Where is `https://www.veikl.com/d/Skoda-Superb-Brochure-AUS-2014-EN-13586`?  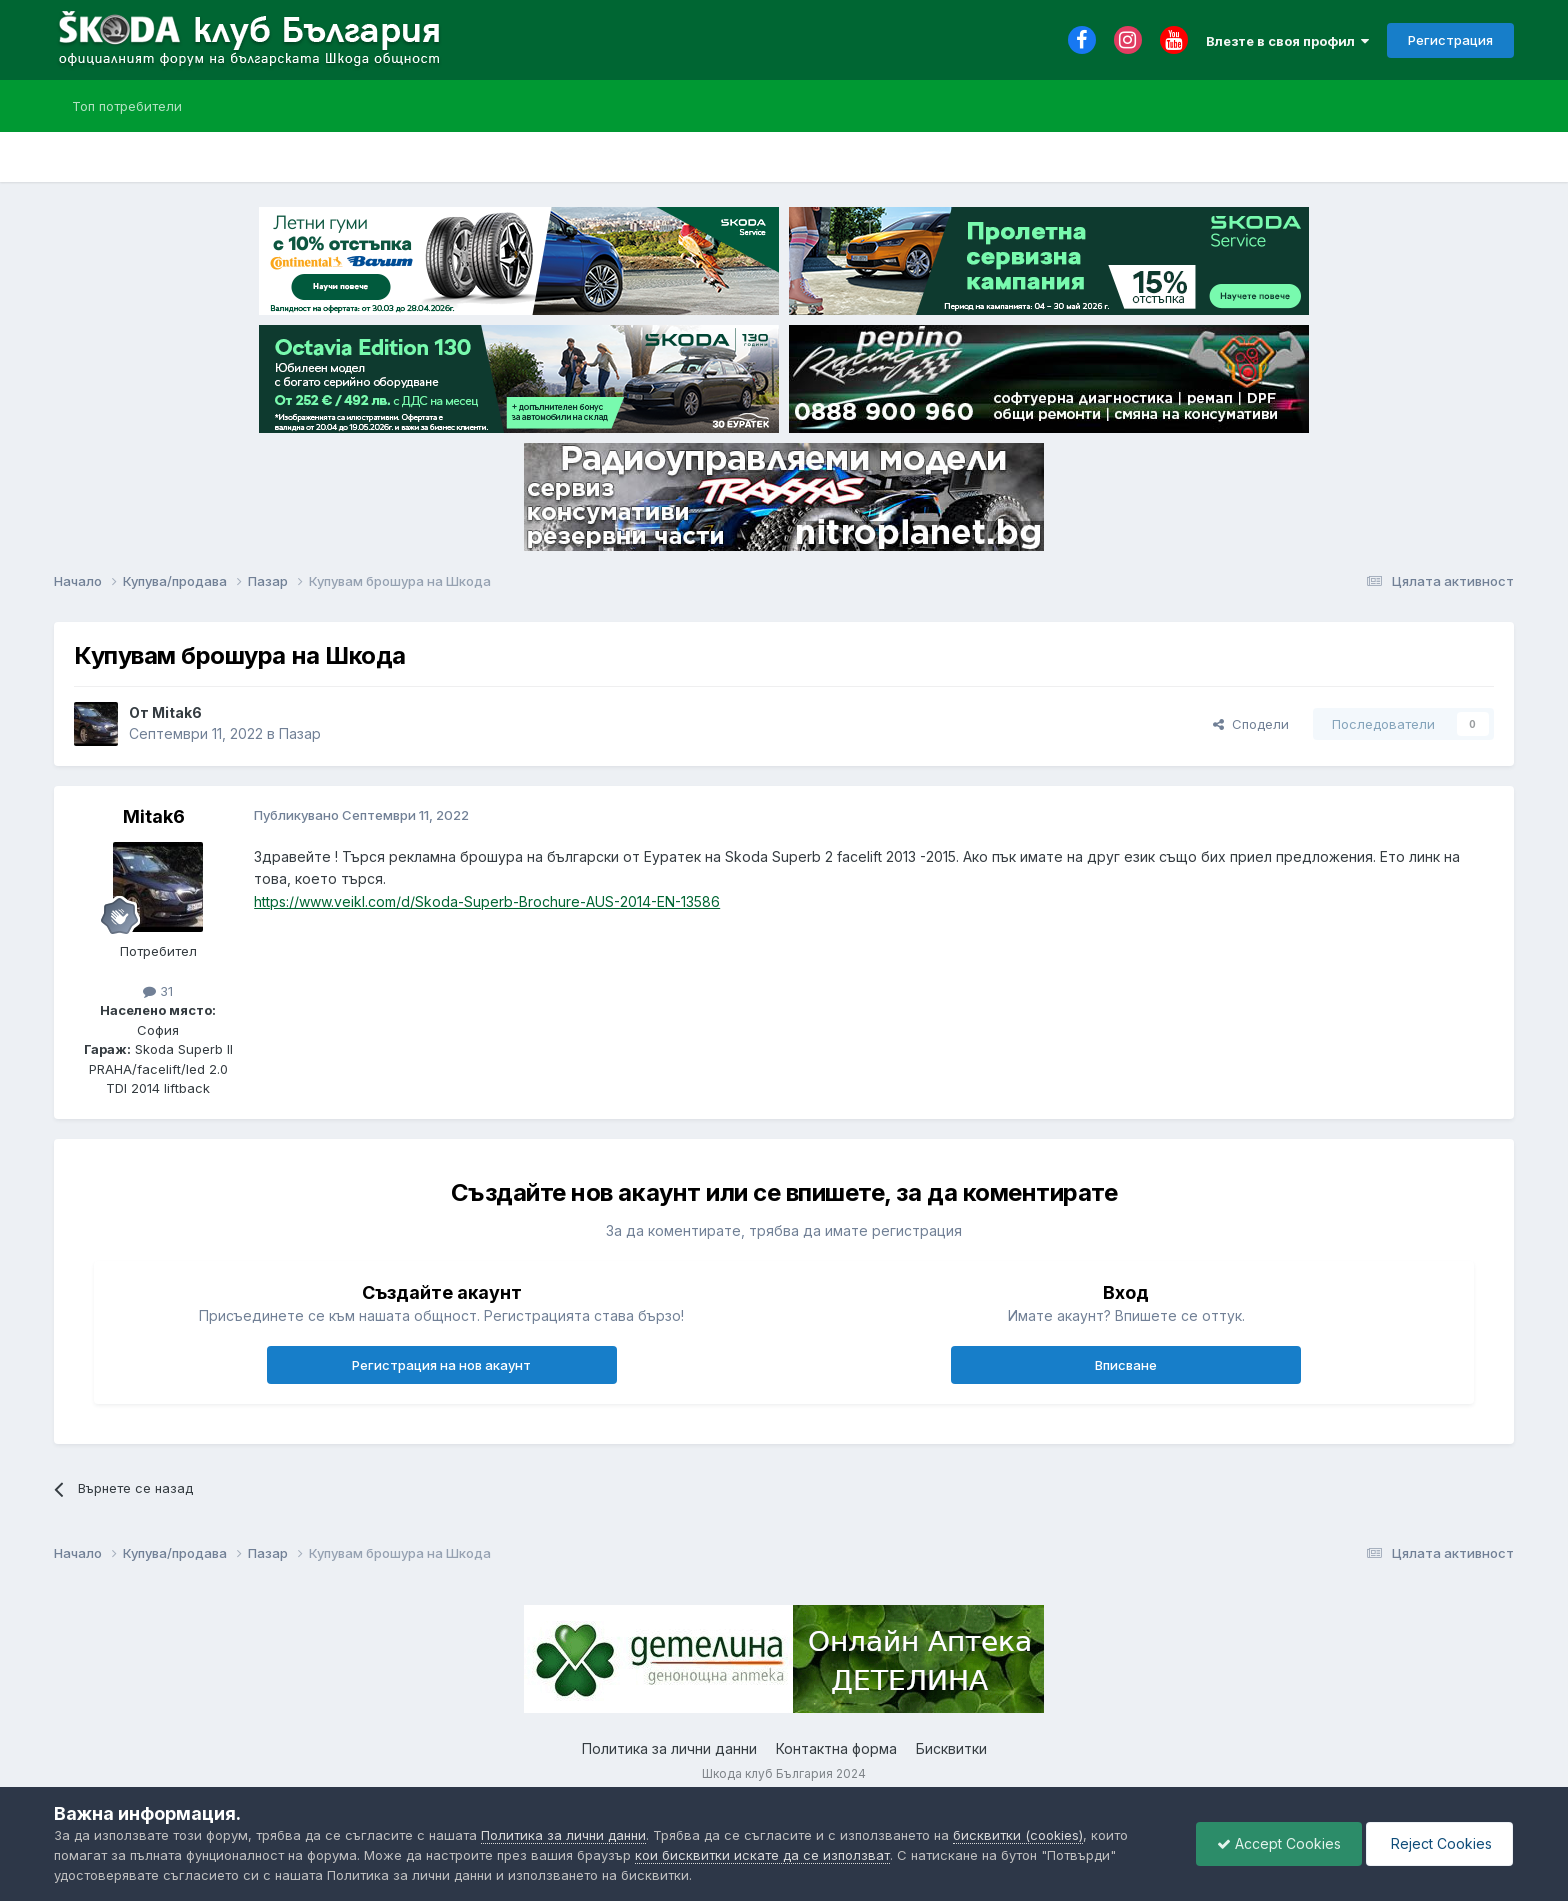
https://www.veikl.com/d/Skoda-Superb-Brochure-AUS-2014-EN-13586 is located at coordinates (487, 901).